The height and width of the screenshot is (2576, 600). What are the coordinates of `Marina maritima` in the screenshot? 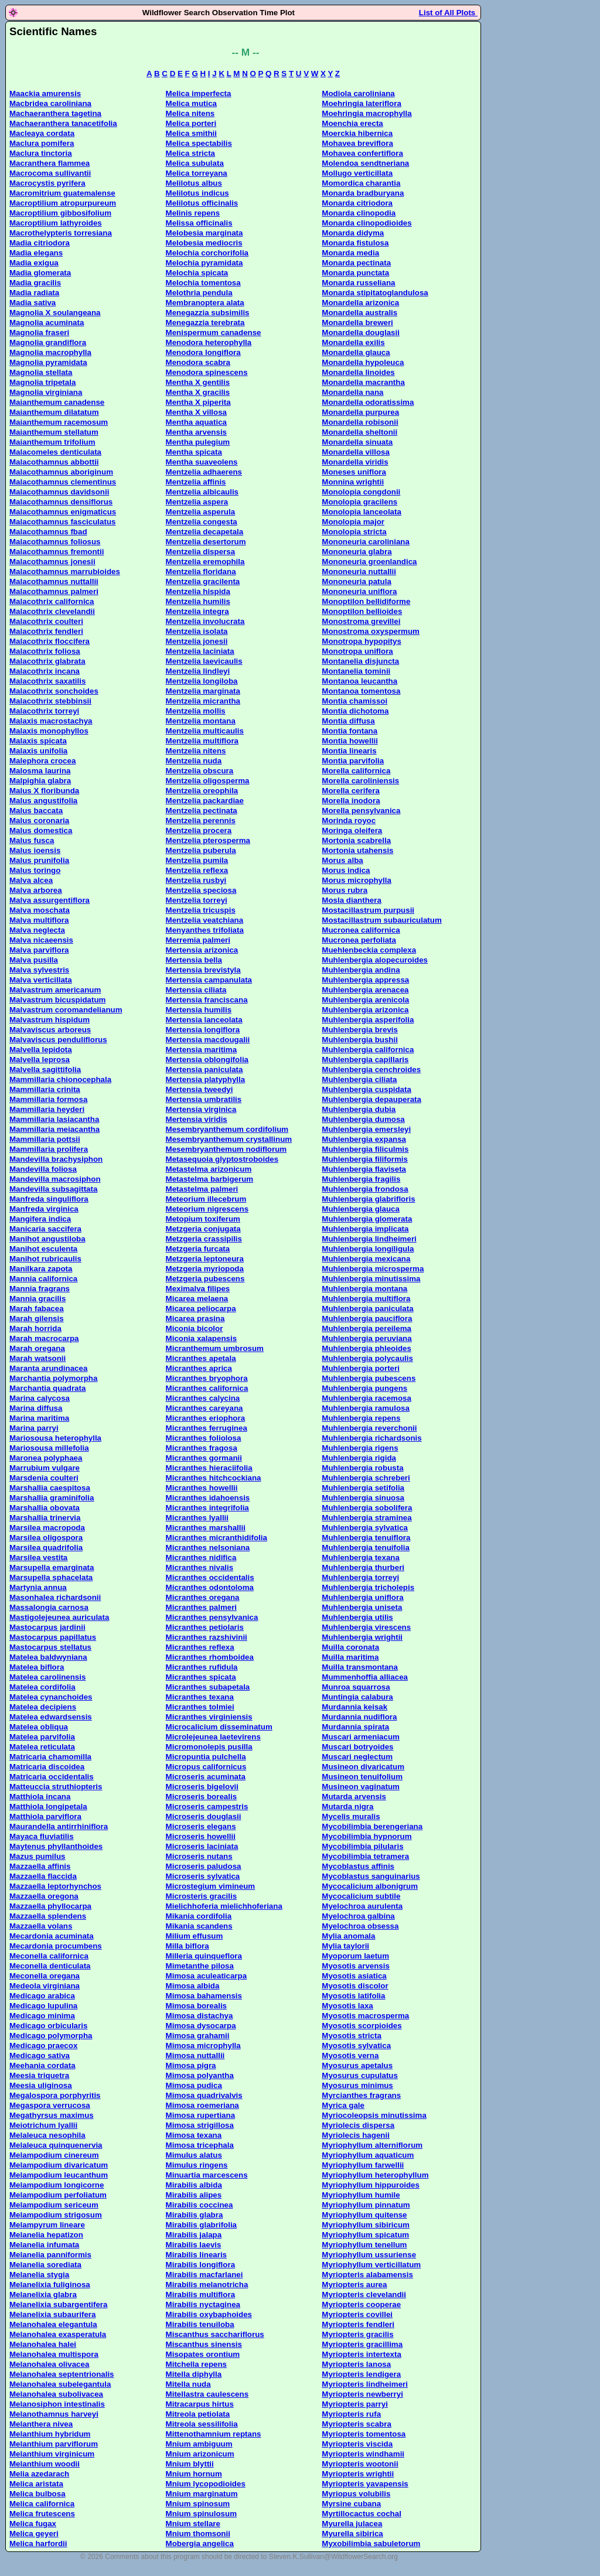 It's located at (39, 1418).